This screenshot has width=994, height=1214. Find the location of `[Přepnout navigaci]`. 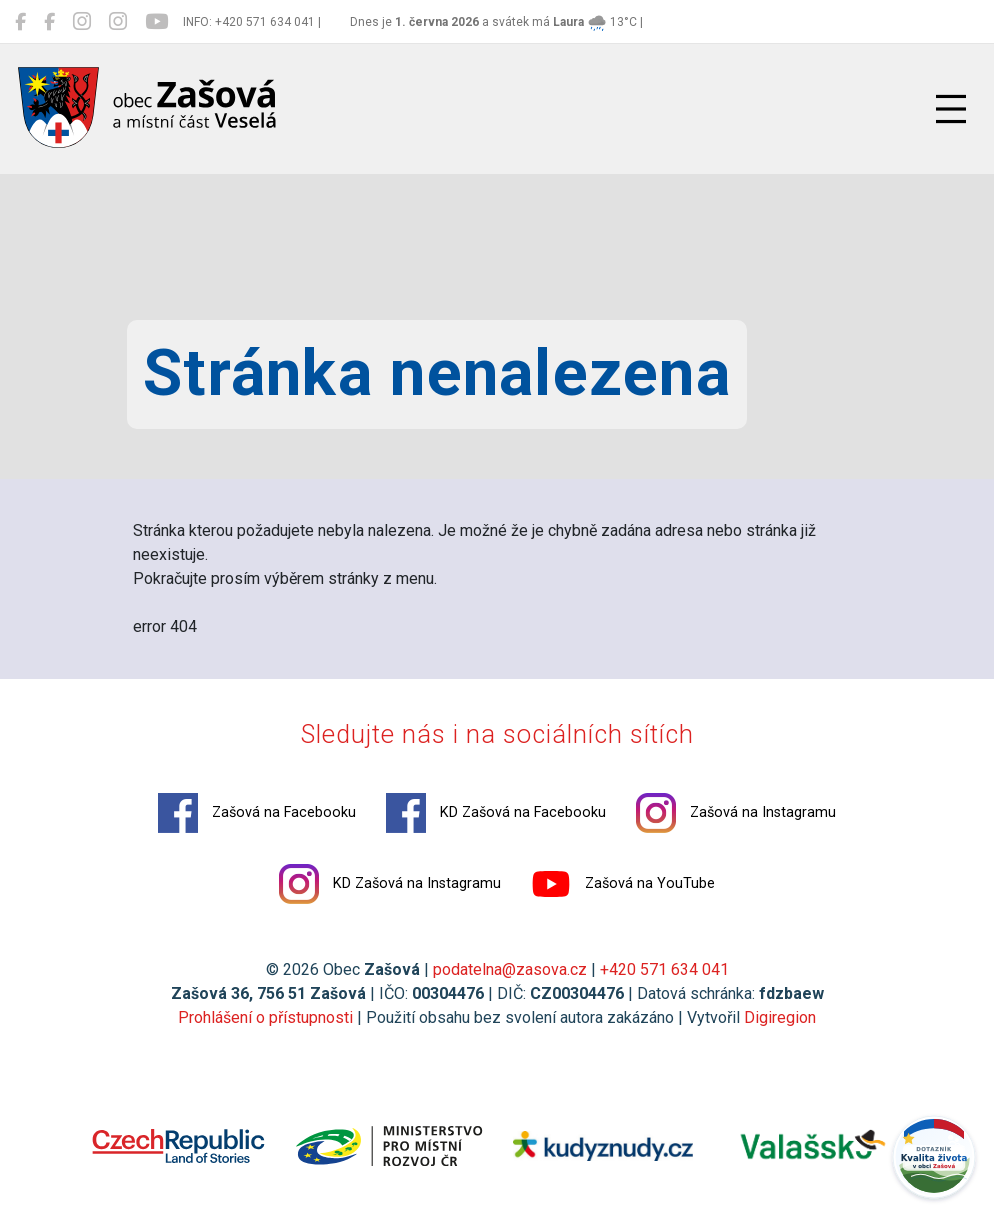

[Přepnout navigaci] is located at coordinates (951, 109).